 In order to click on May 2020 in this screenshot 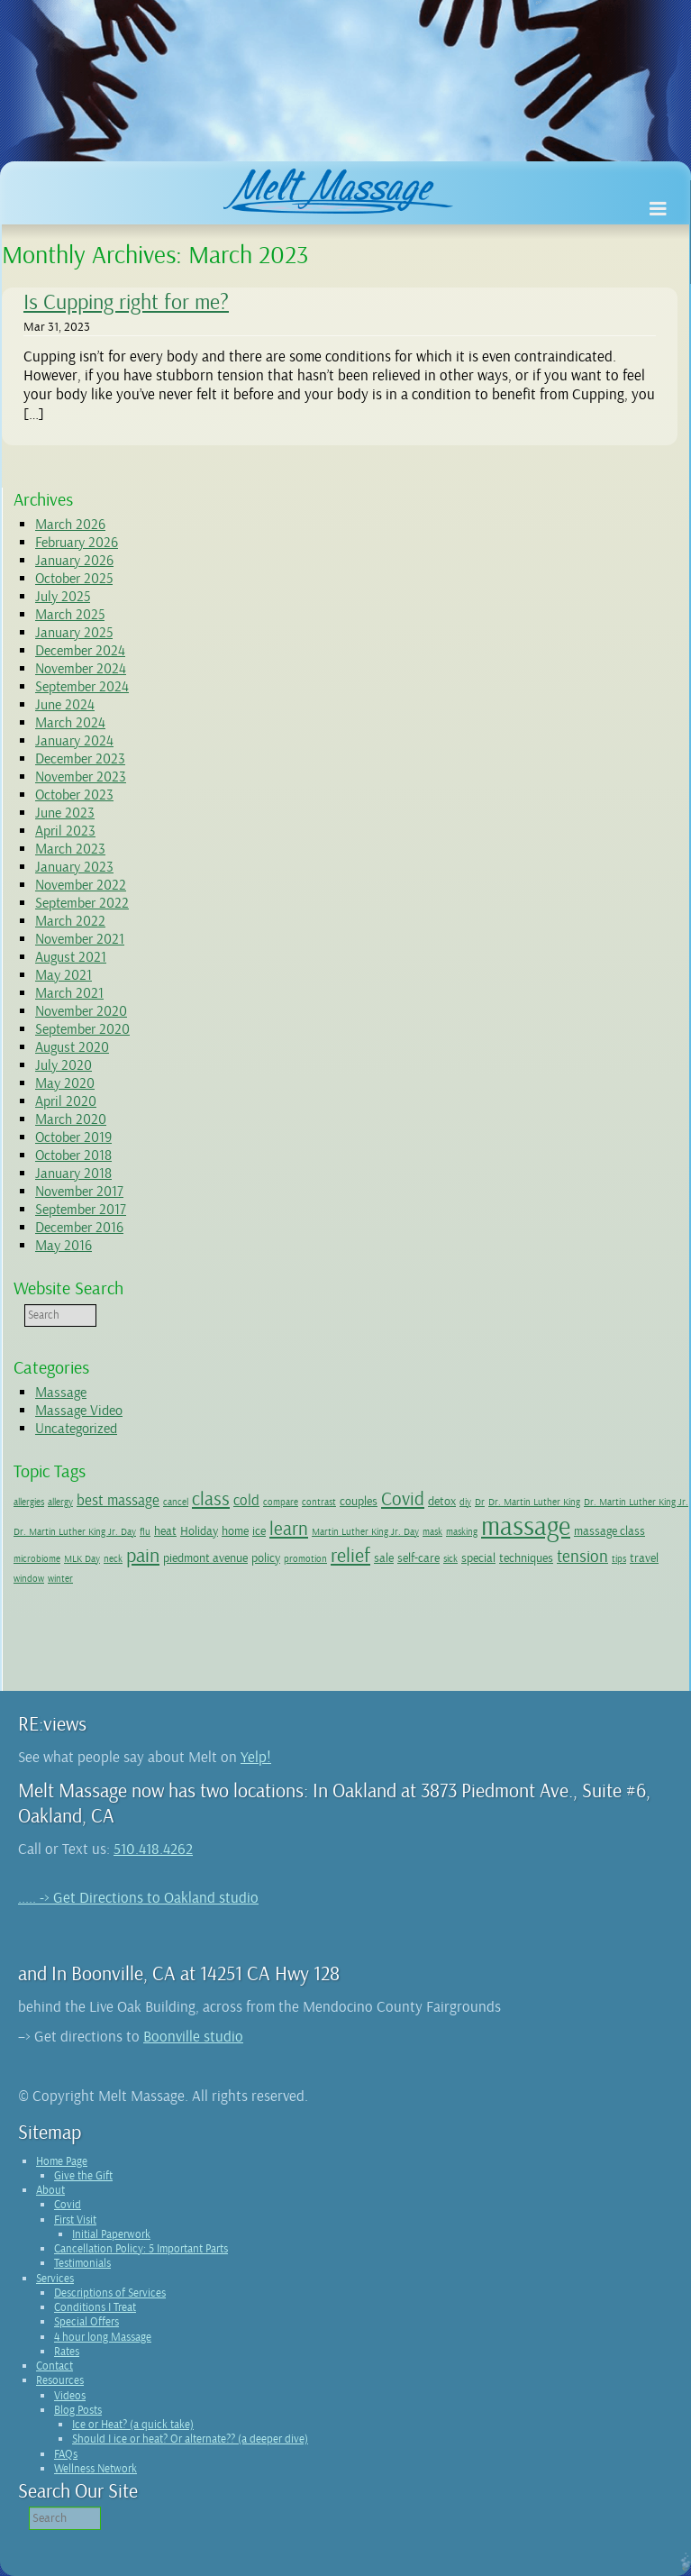, I will do `click(65, 1083)`.